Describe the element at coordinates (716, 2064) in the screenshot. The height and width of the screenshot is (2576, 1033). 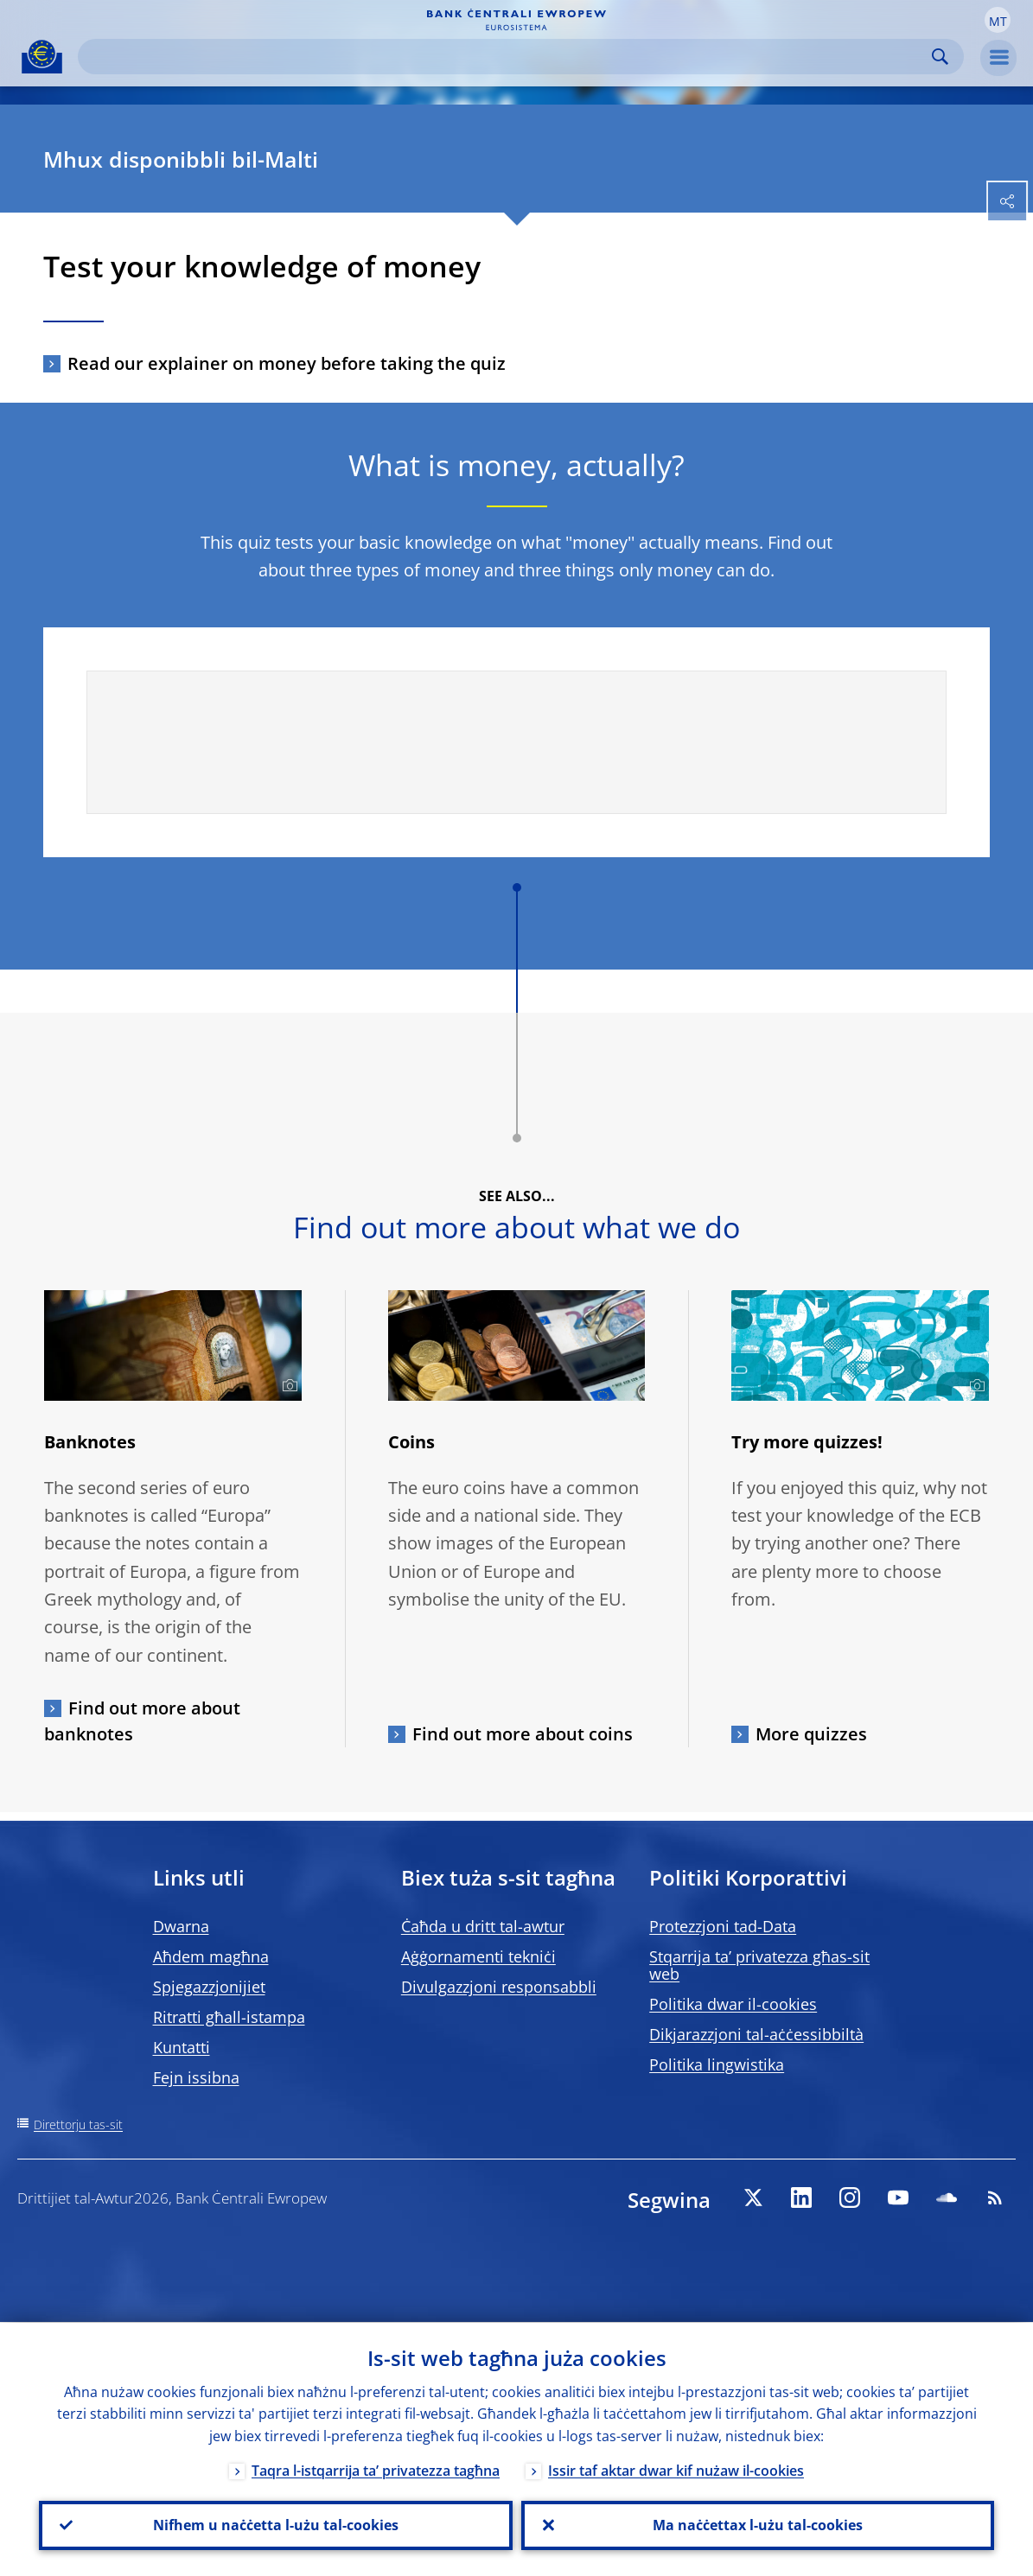
I see `Politika lingwistika` at that location.